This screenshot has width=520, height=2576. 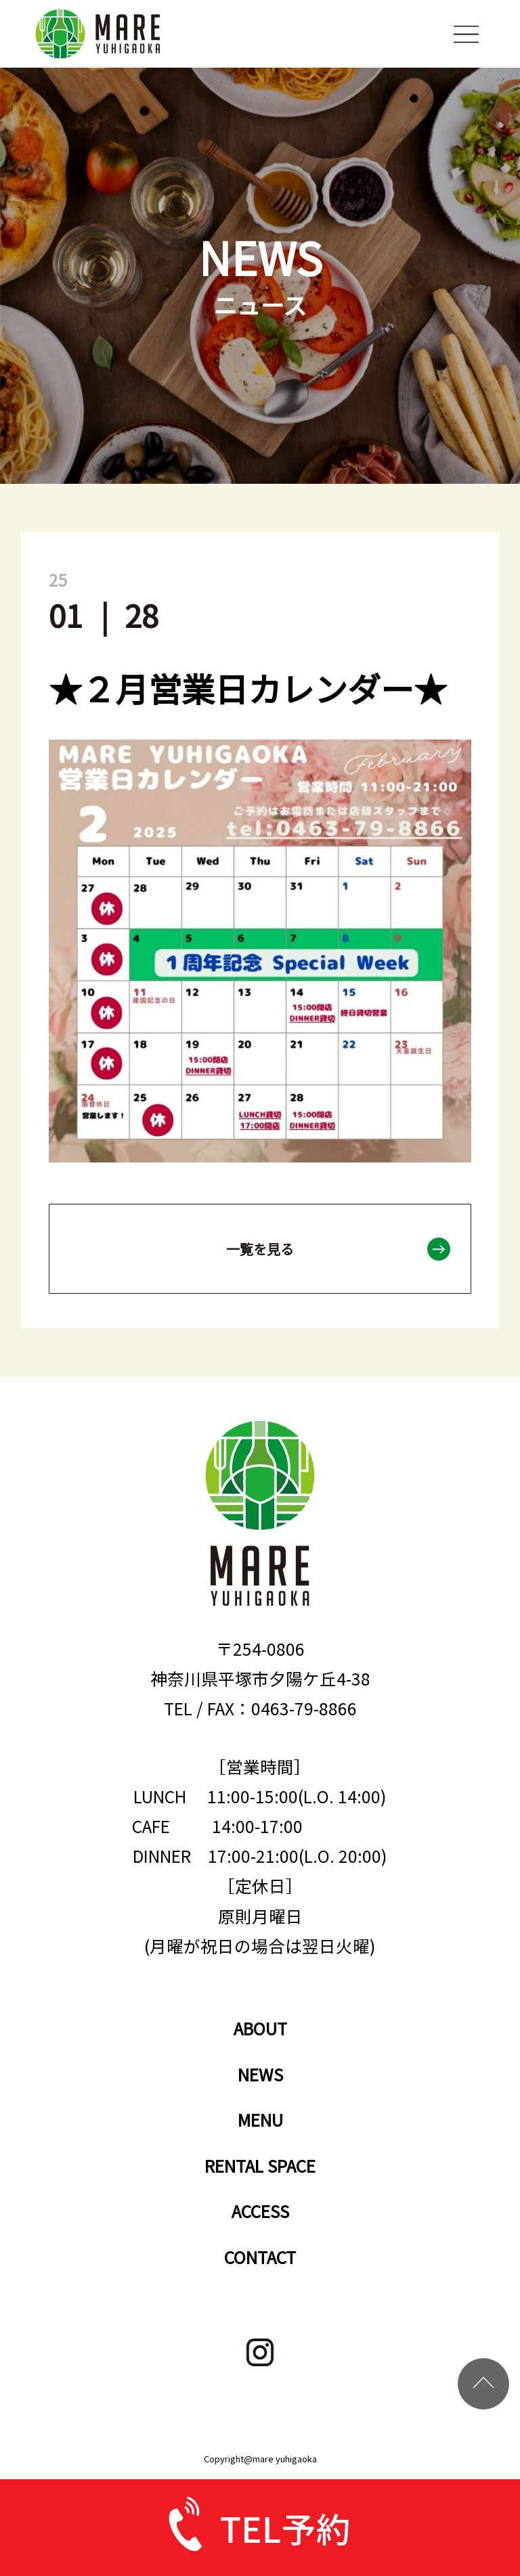 What do you see at coordinates (260, 2028) in the screenshot?
I see `ABOUT` at bounding box center [260, 2028].